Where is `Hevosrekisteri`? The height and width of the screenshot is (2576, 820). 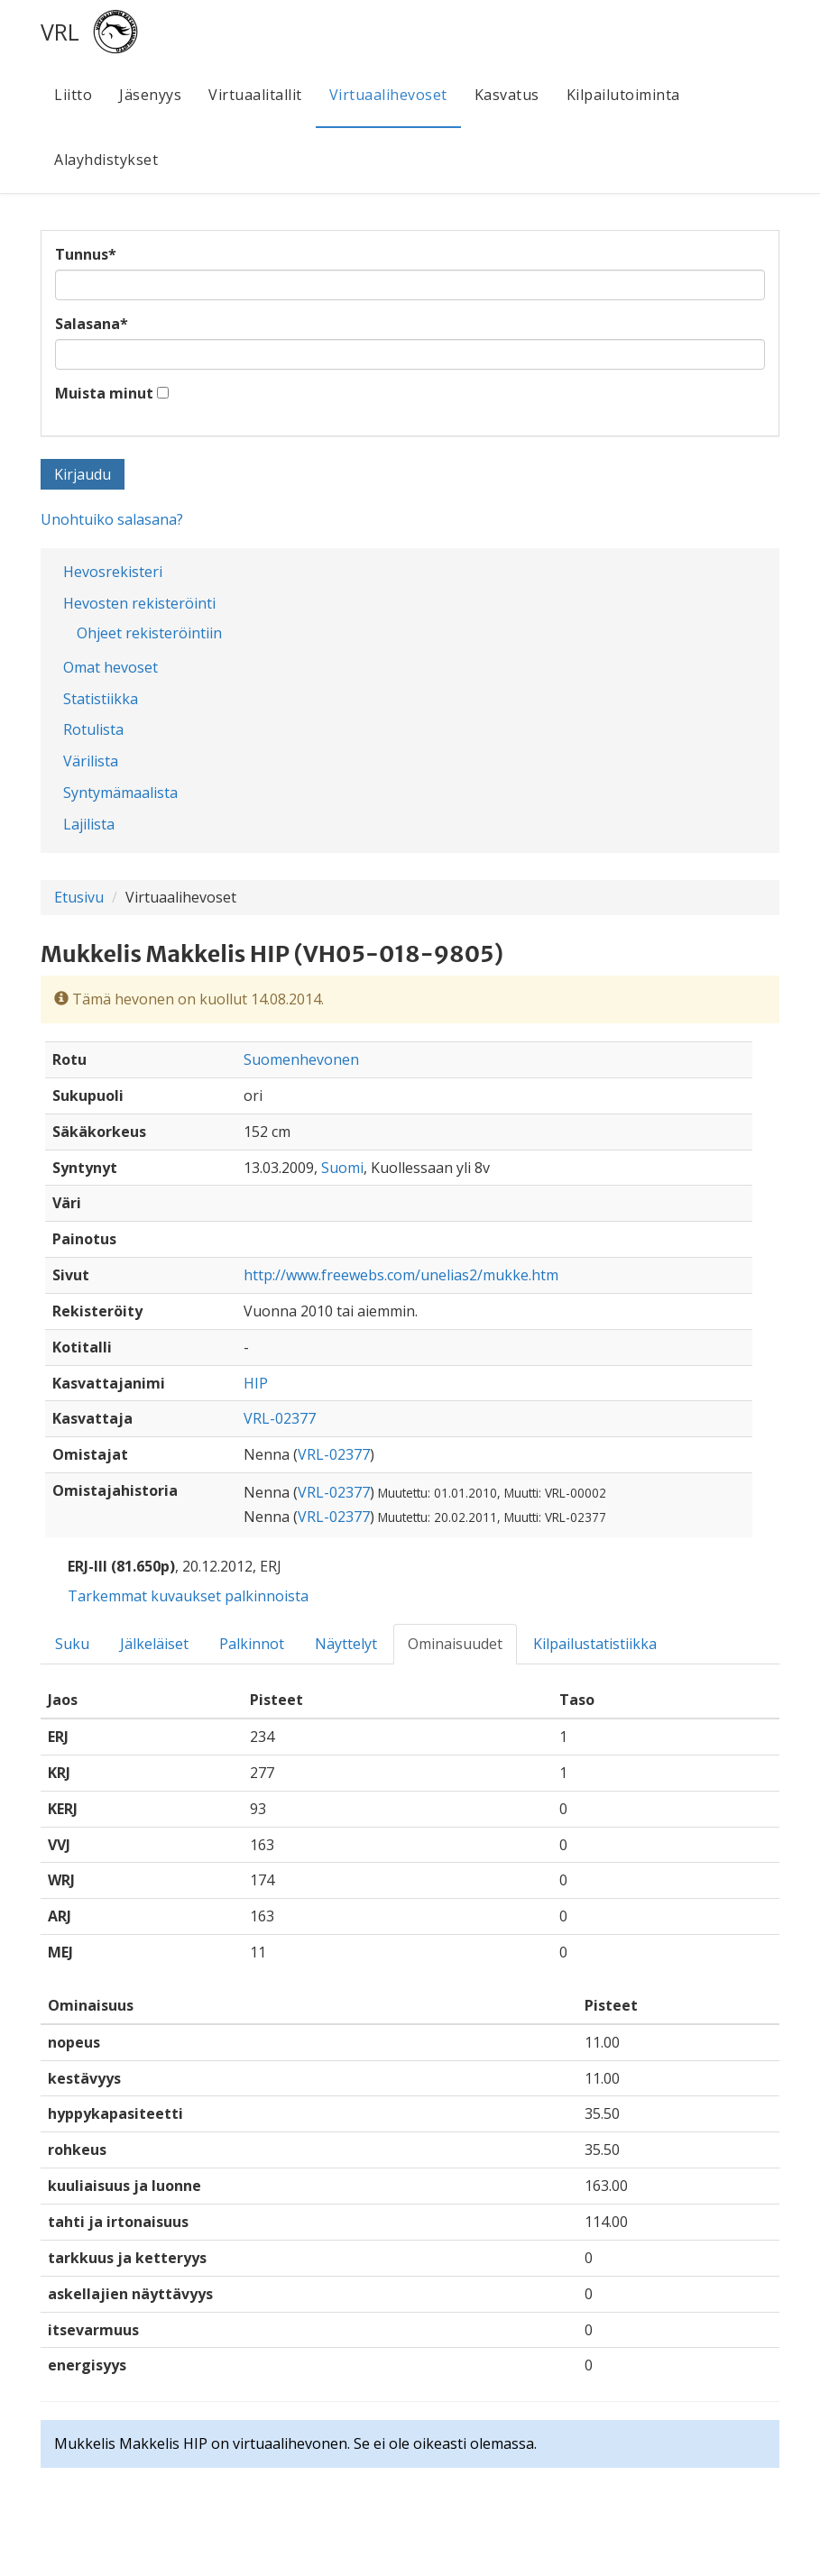
Hevosrekisteri is located at coordinates (112, 572).